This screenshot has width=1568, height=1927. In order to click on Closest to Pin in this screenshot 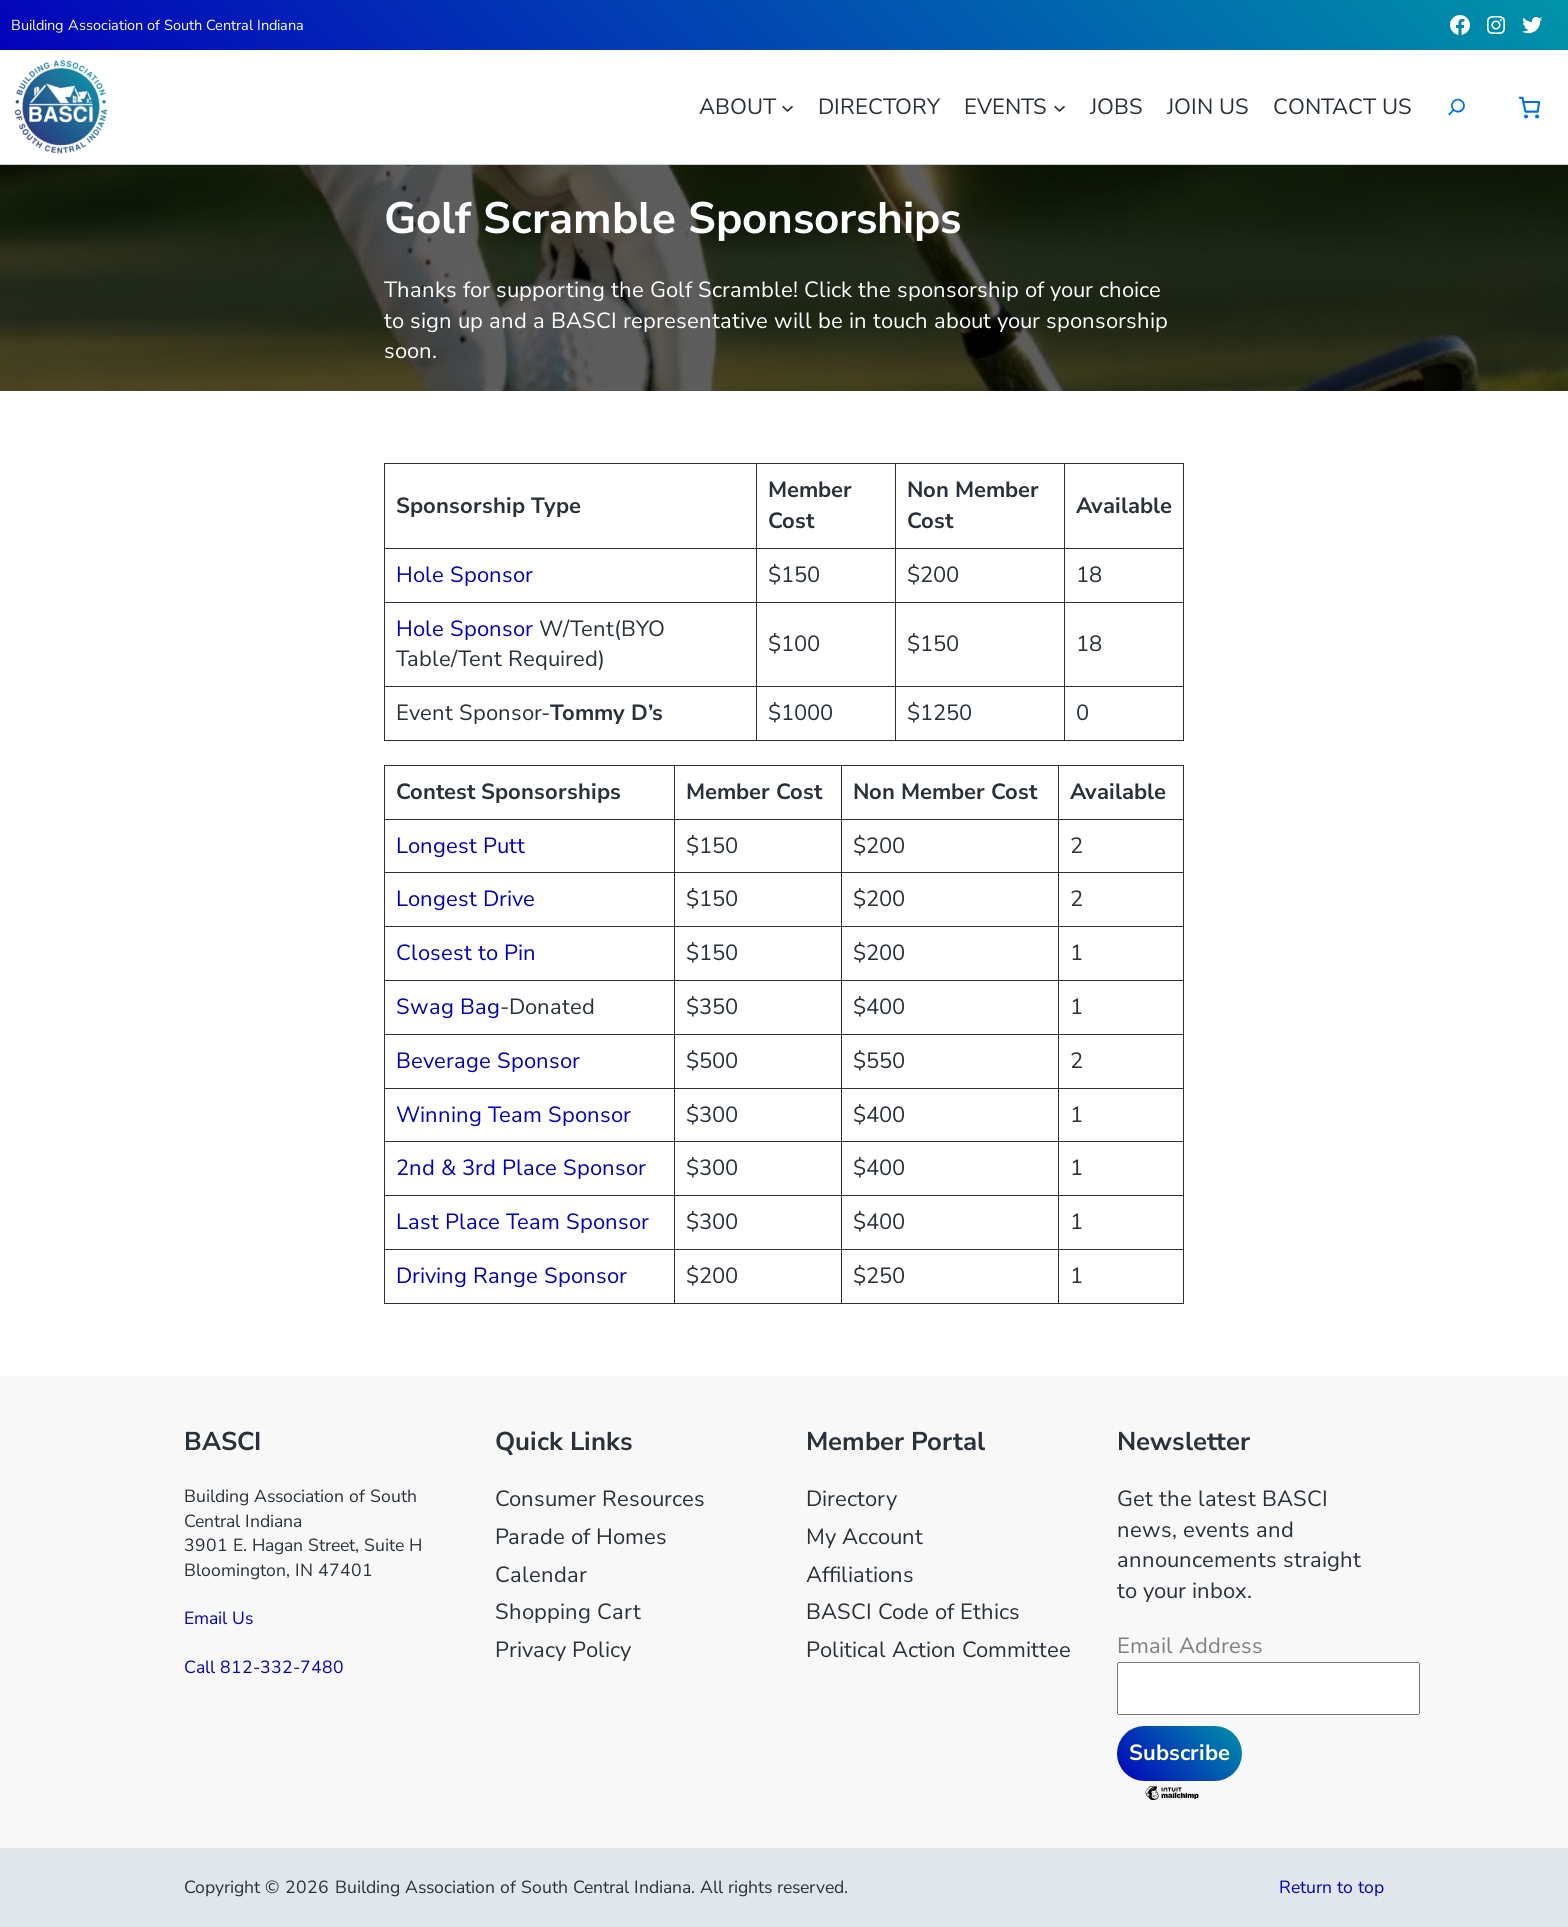, I will do `click(466, 953)`.